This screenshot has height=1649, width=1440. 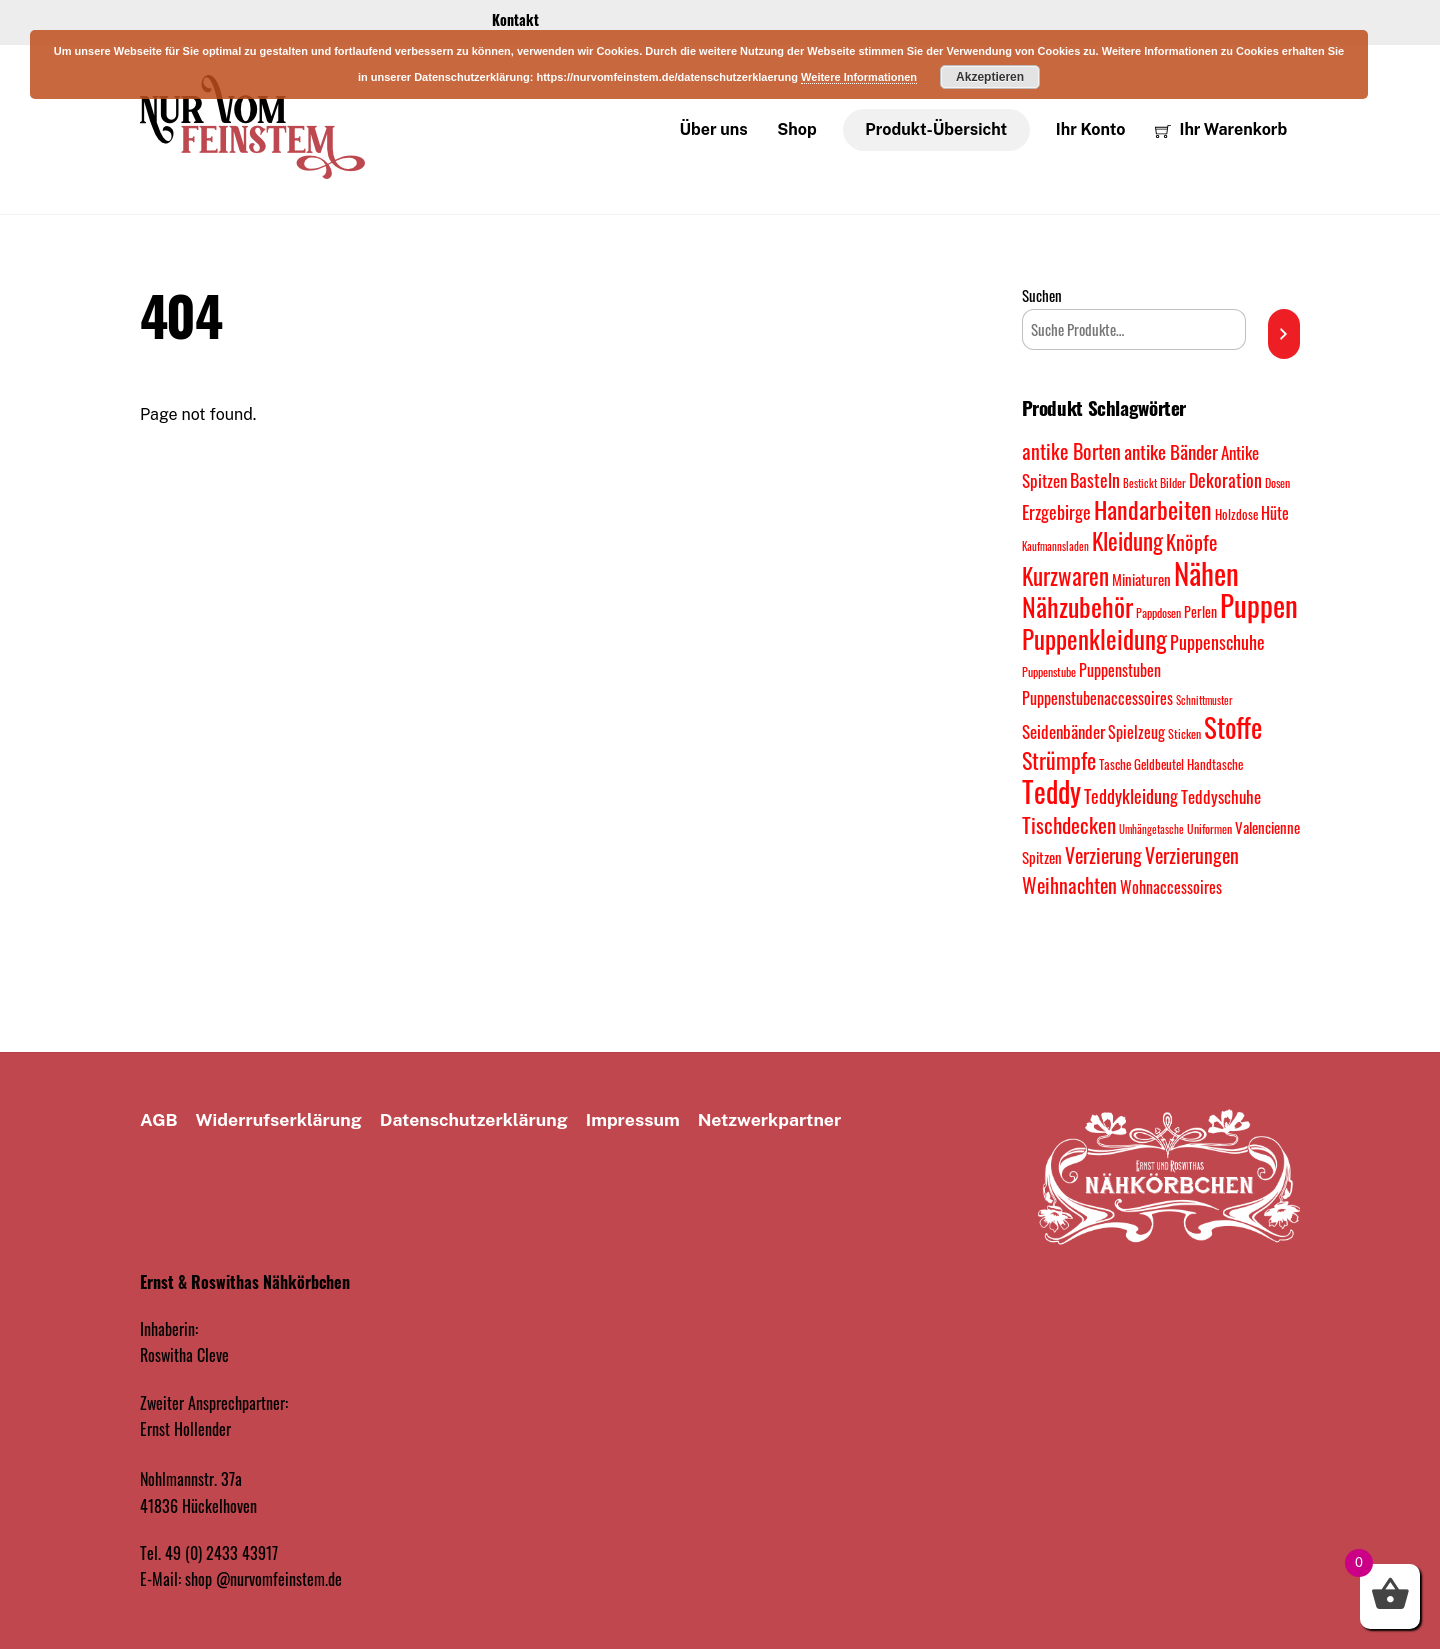 What do you see at coordinates (1097, 699) in the screenshot?
I see `Puppenstubenaccessoires [Puppenstubenaccessoires (15 Produkte)]` at bounding box center [1097, 699].